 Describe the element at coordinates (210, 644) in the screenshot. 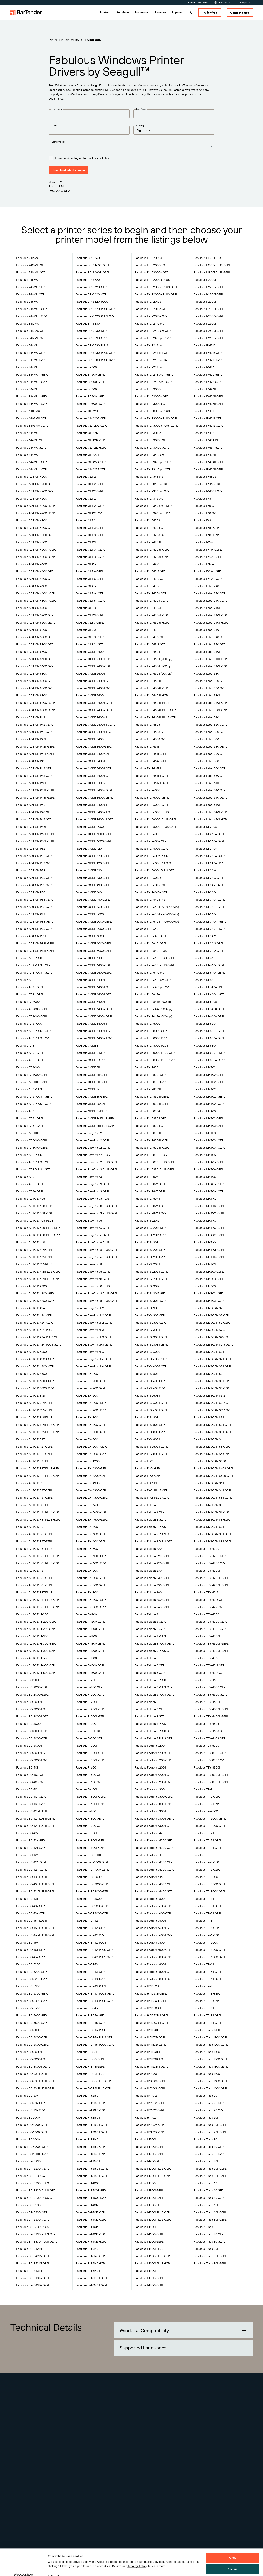

I see `Fabulous Label 340 GZPL` at that location.